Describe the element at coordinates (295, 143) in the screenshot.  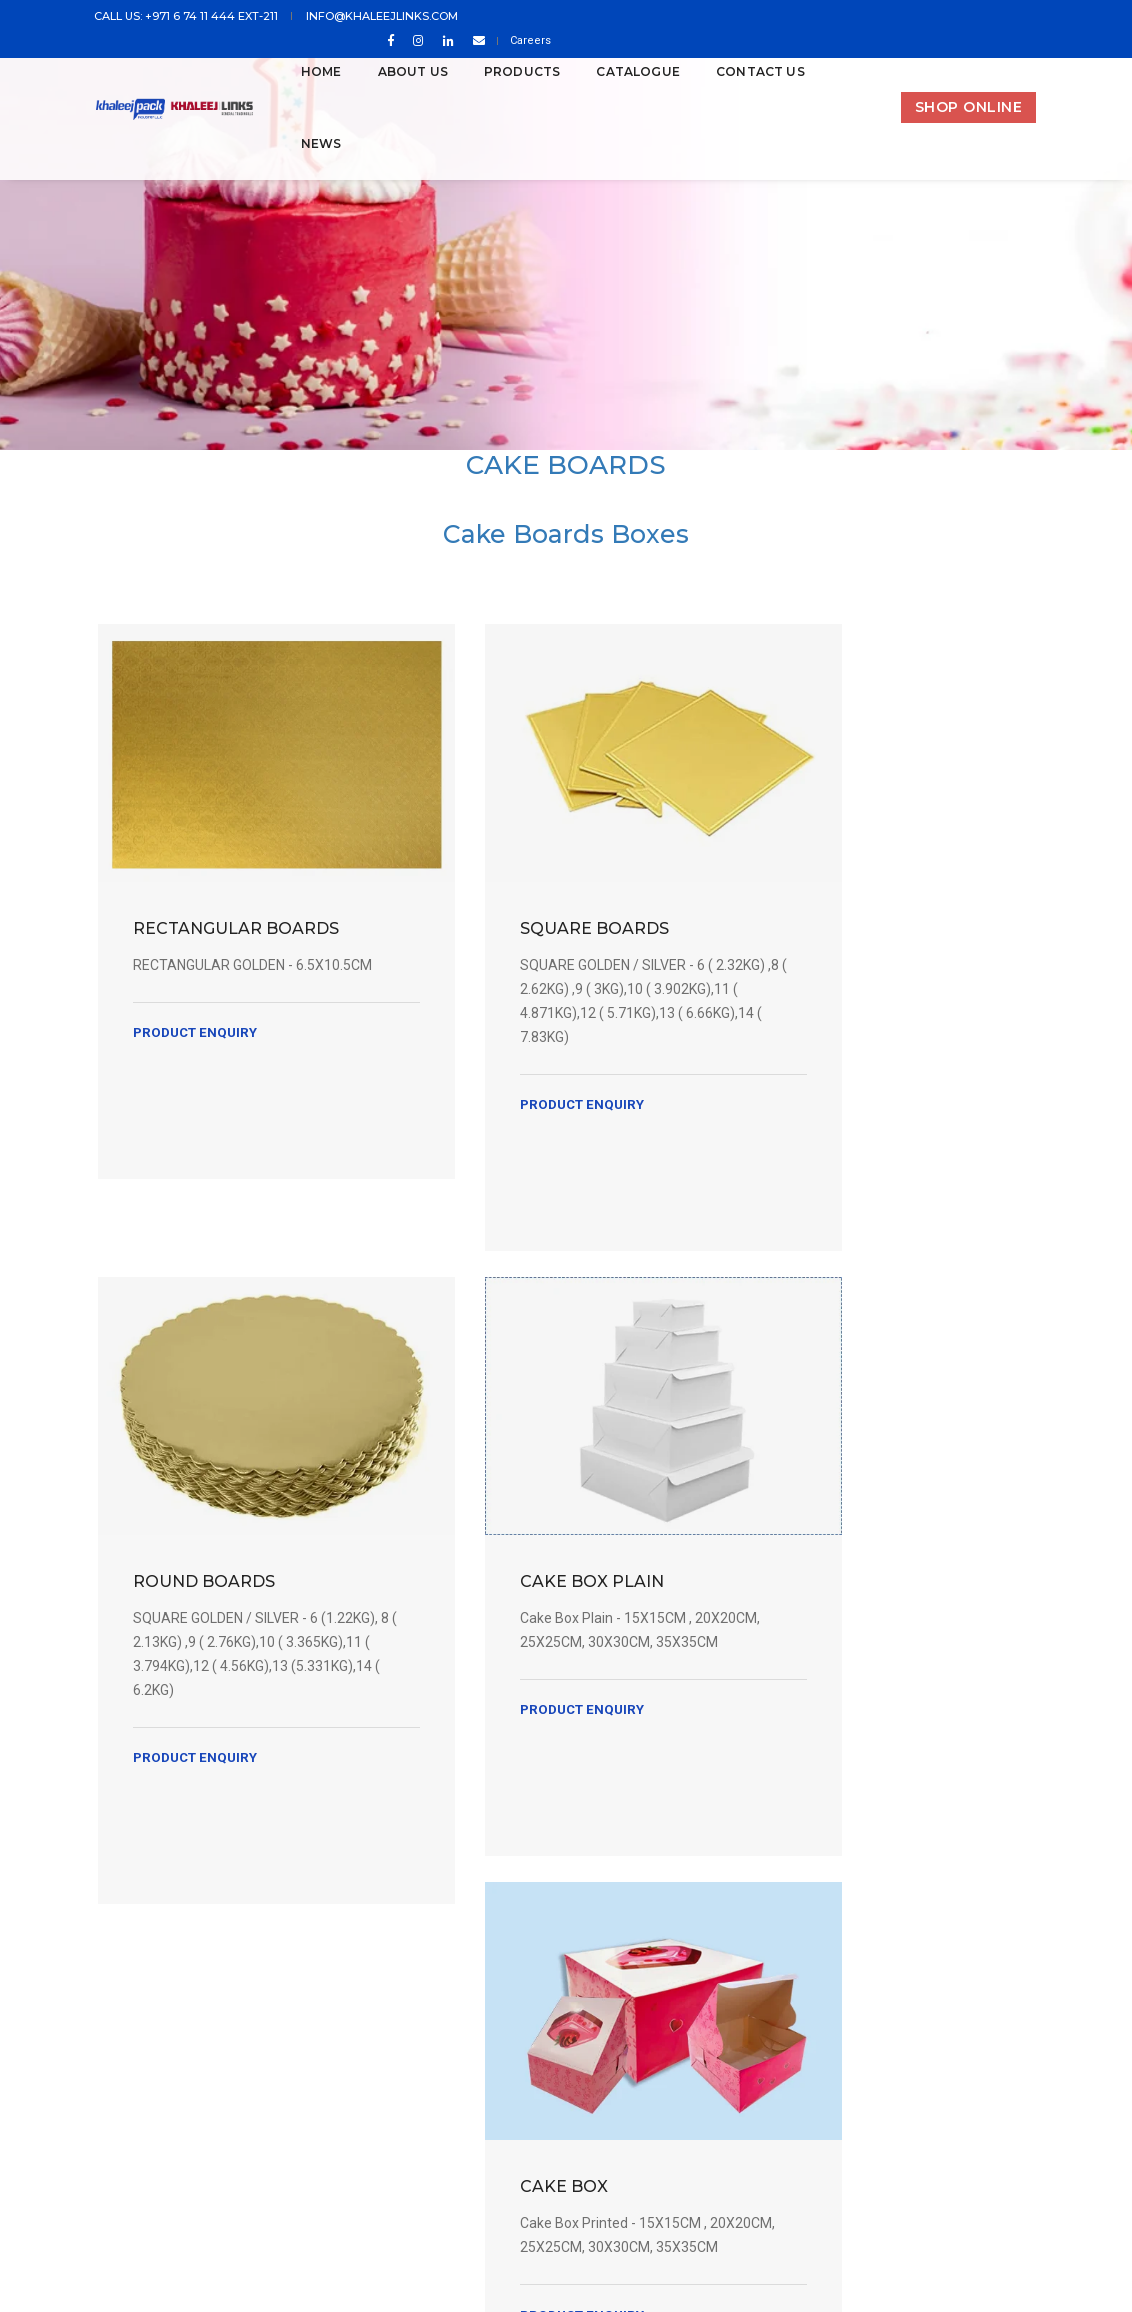
I see `News` at that location.